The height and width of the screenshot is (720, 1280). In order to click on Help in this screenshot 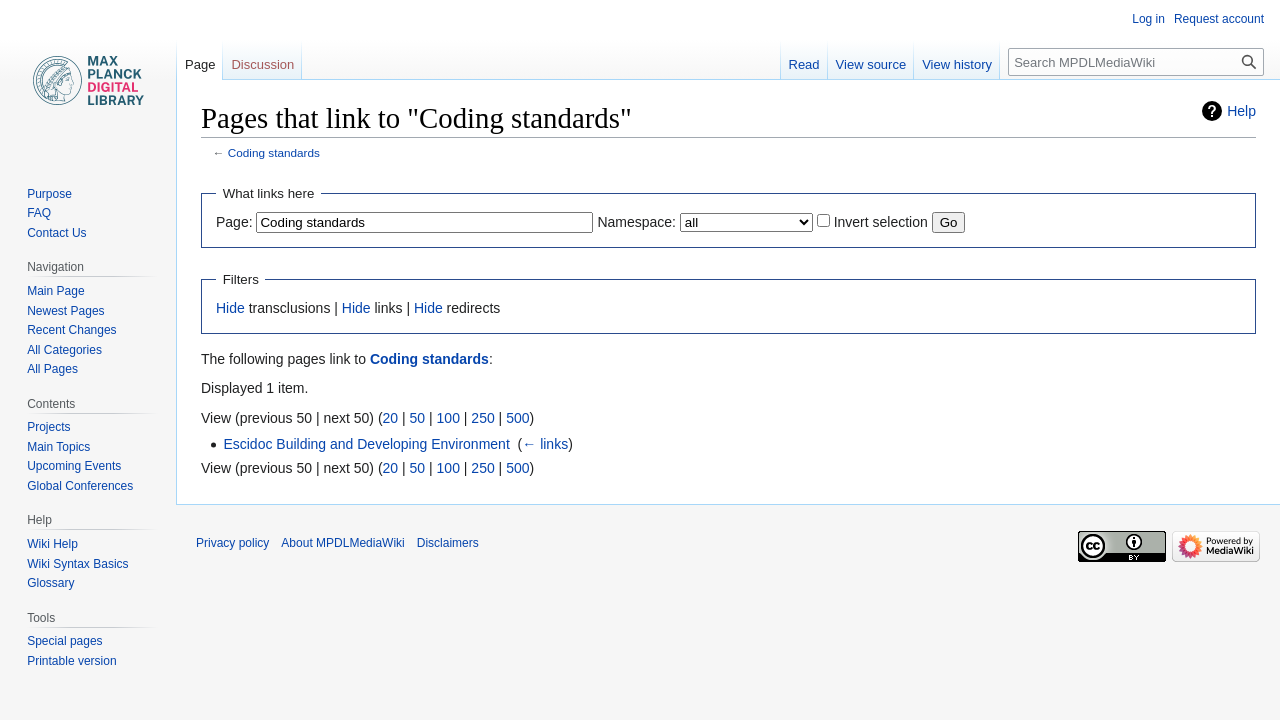, I will do `click(1241, 111)`.